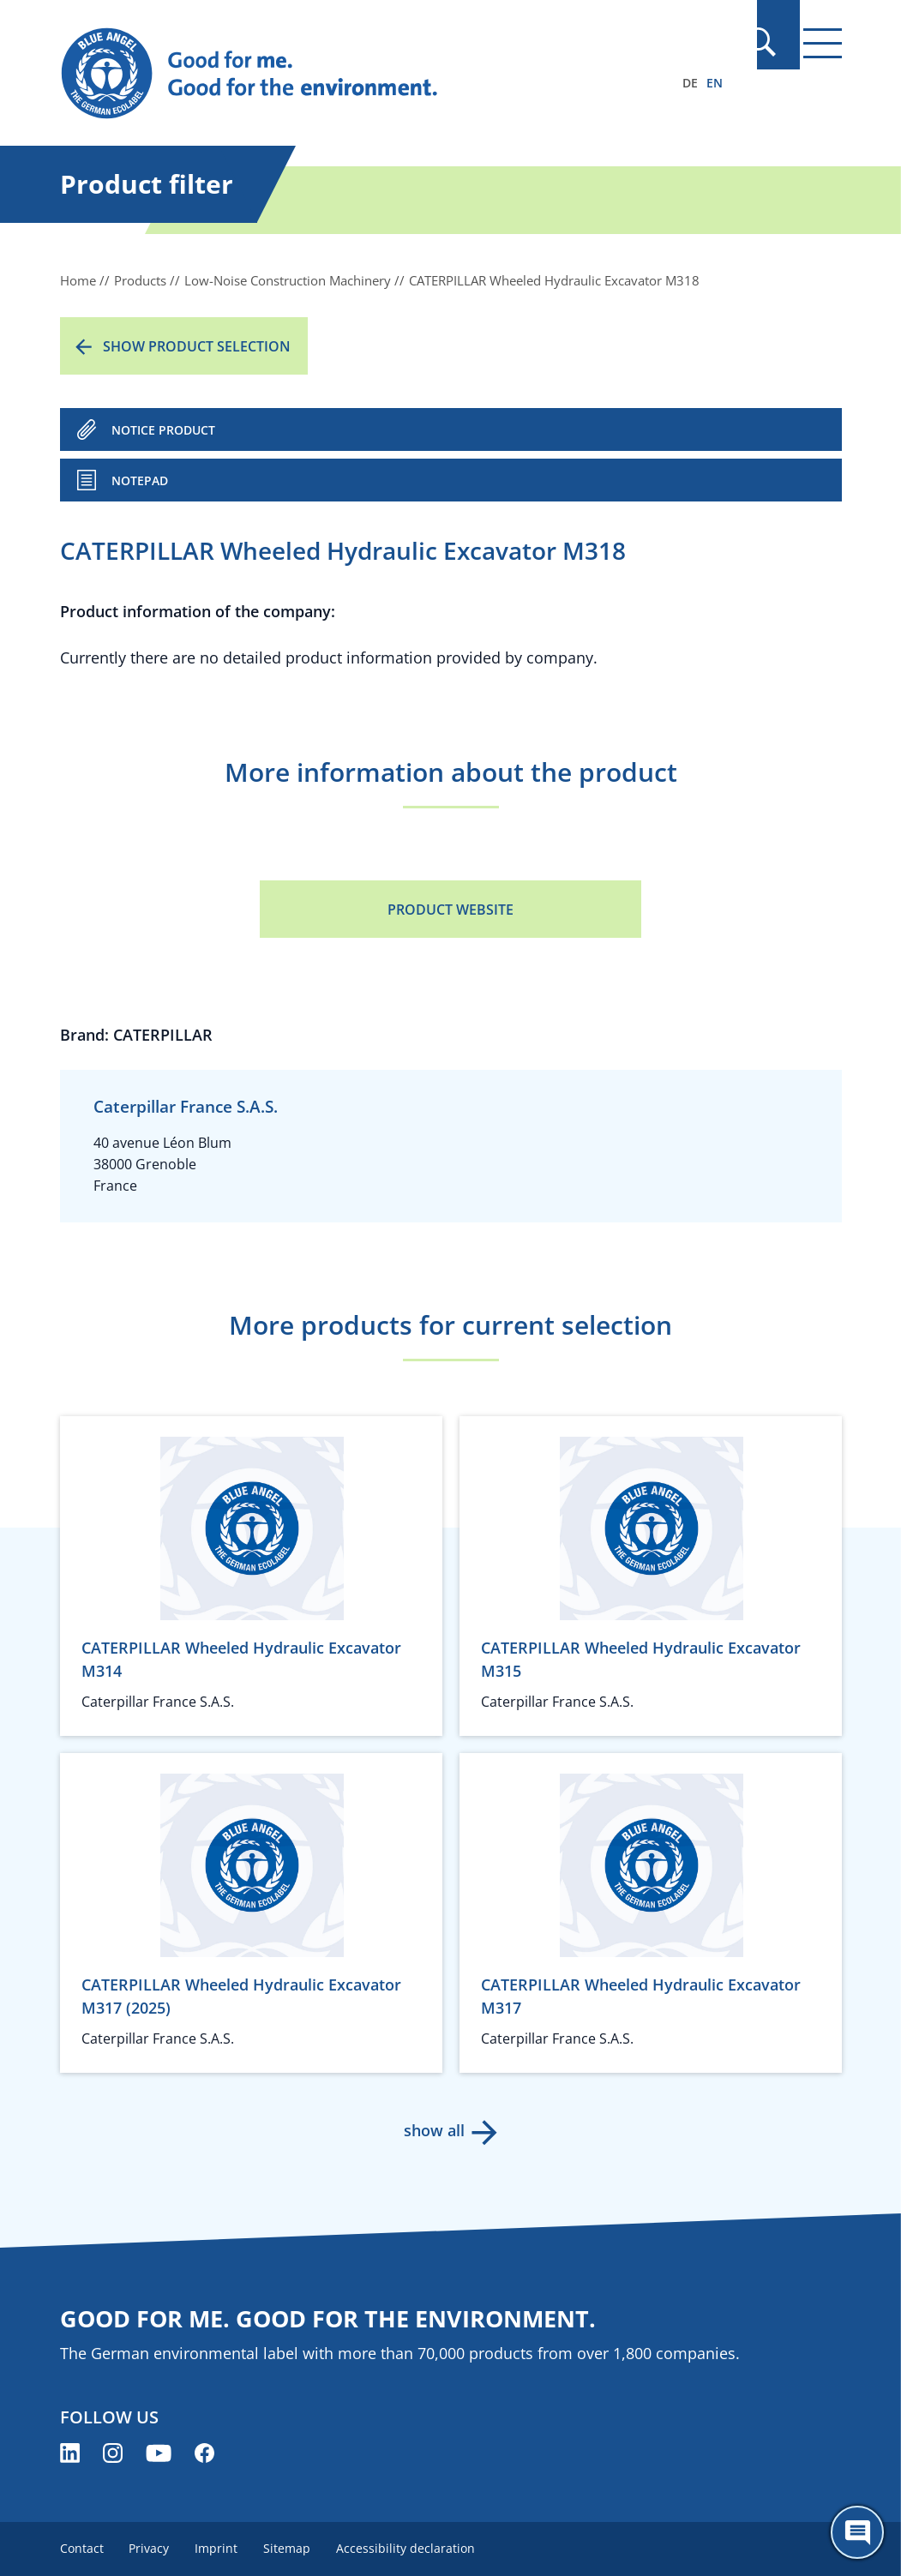  What do you see at coordinates (204, 2453) in the screenshot?
I see `[Blue Angel on Facebook (opens new window)]` at bounding box center [204, 2453].